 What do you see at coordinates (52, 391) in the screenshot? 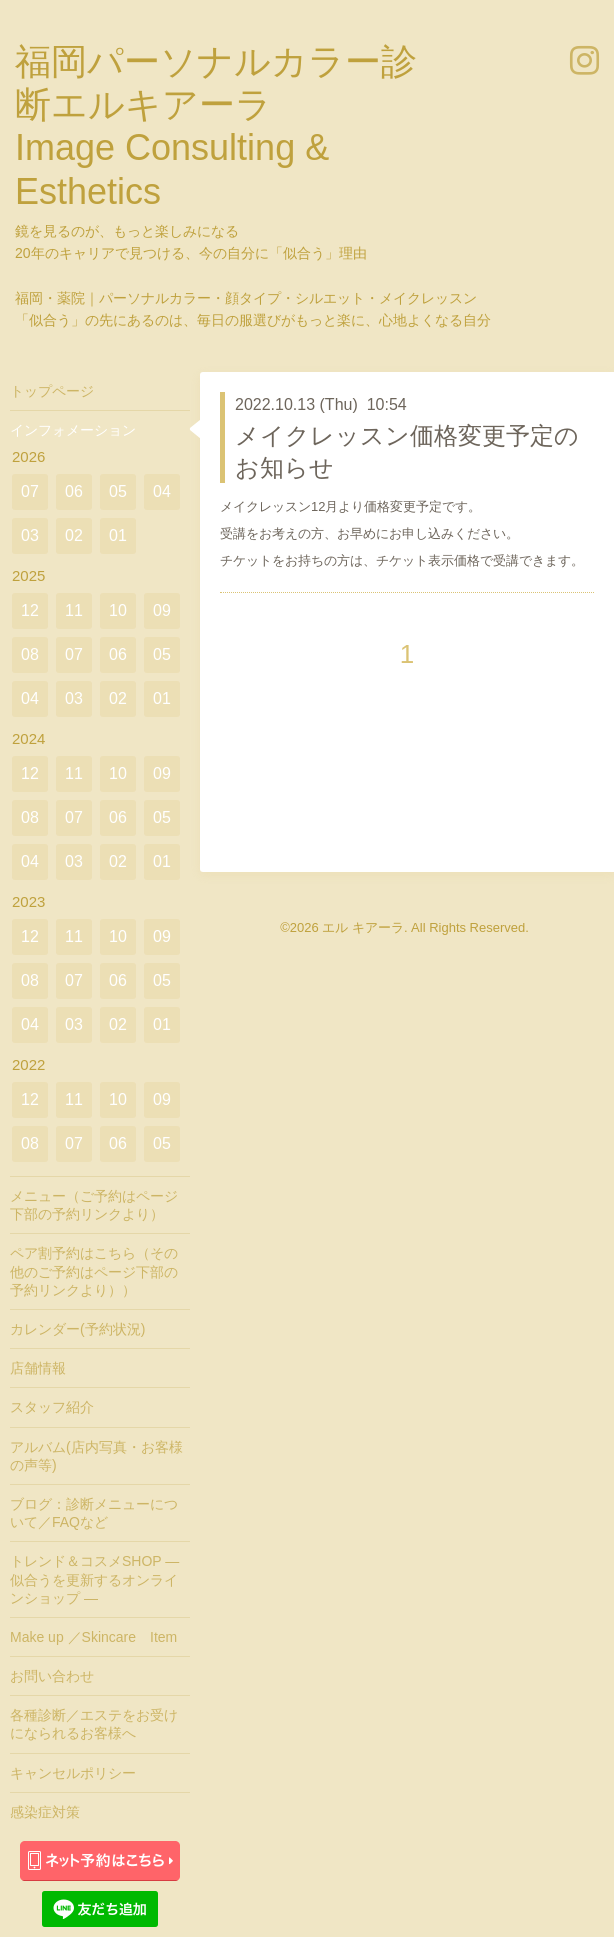
I see `トップページ` at bounding box center [52, 391].